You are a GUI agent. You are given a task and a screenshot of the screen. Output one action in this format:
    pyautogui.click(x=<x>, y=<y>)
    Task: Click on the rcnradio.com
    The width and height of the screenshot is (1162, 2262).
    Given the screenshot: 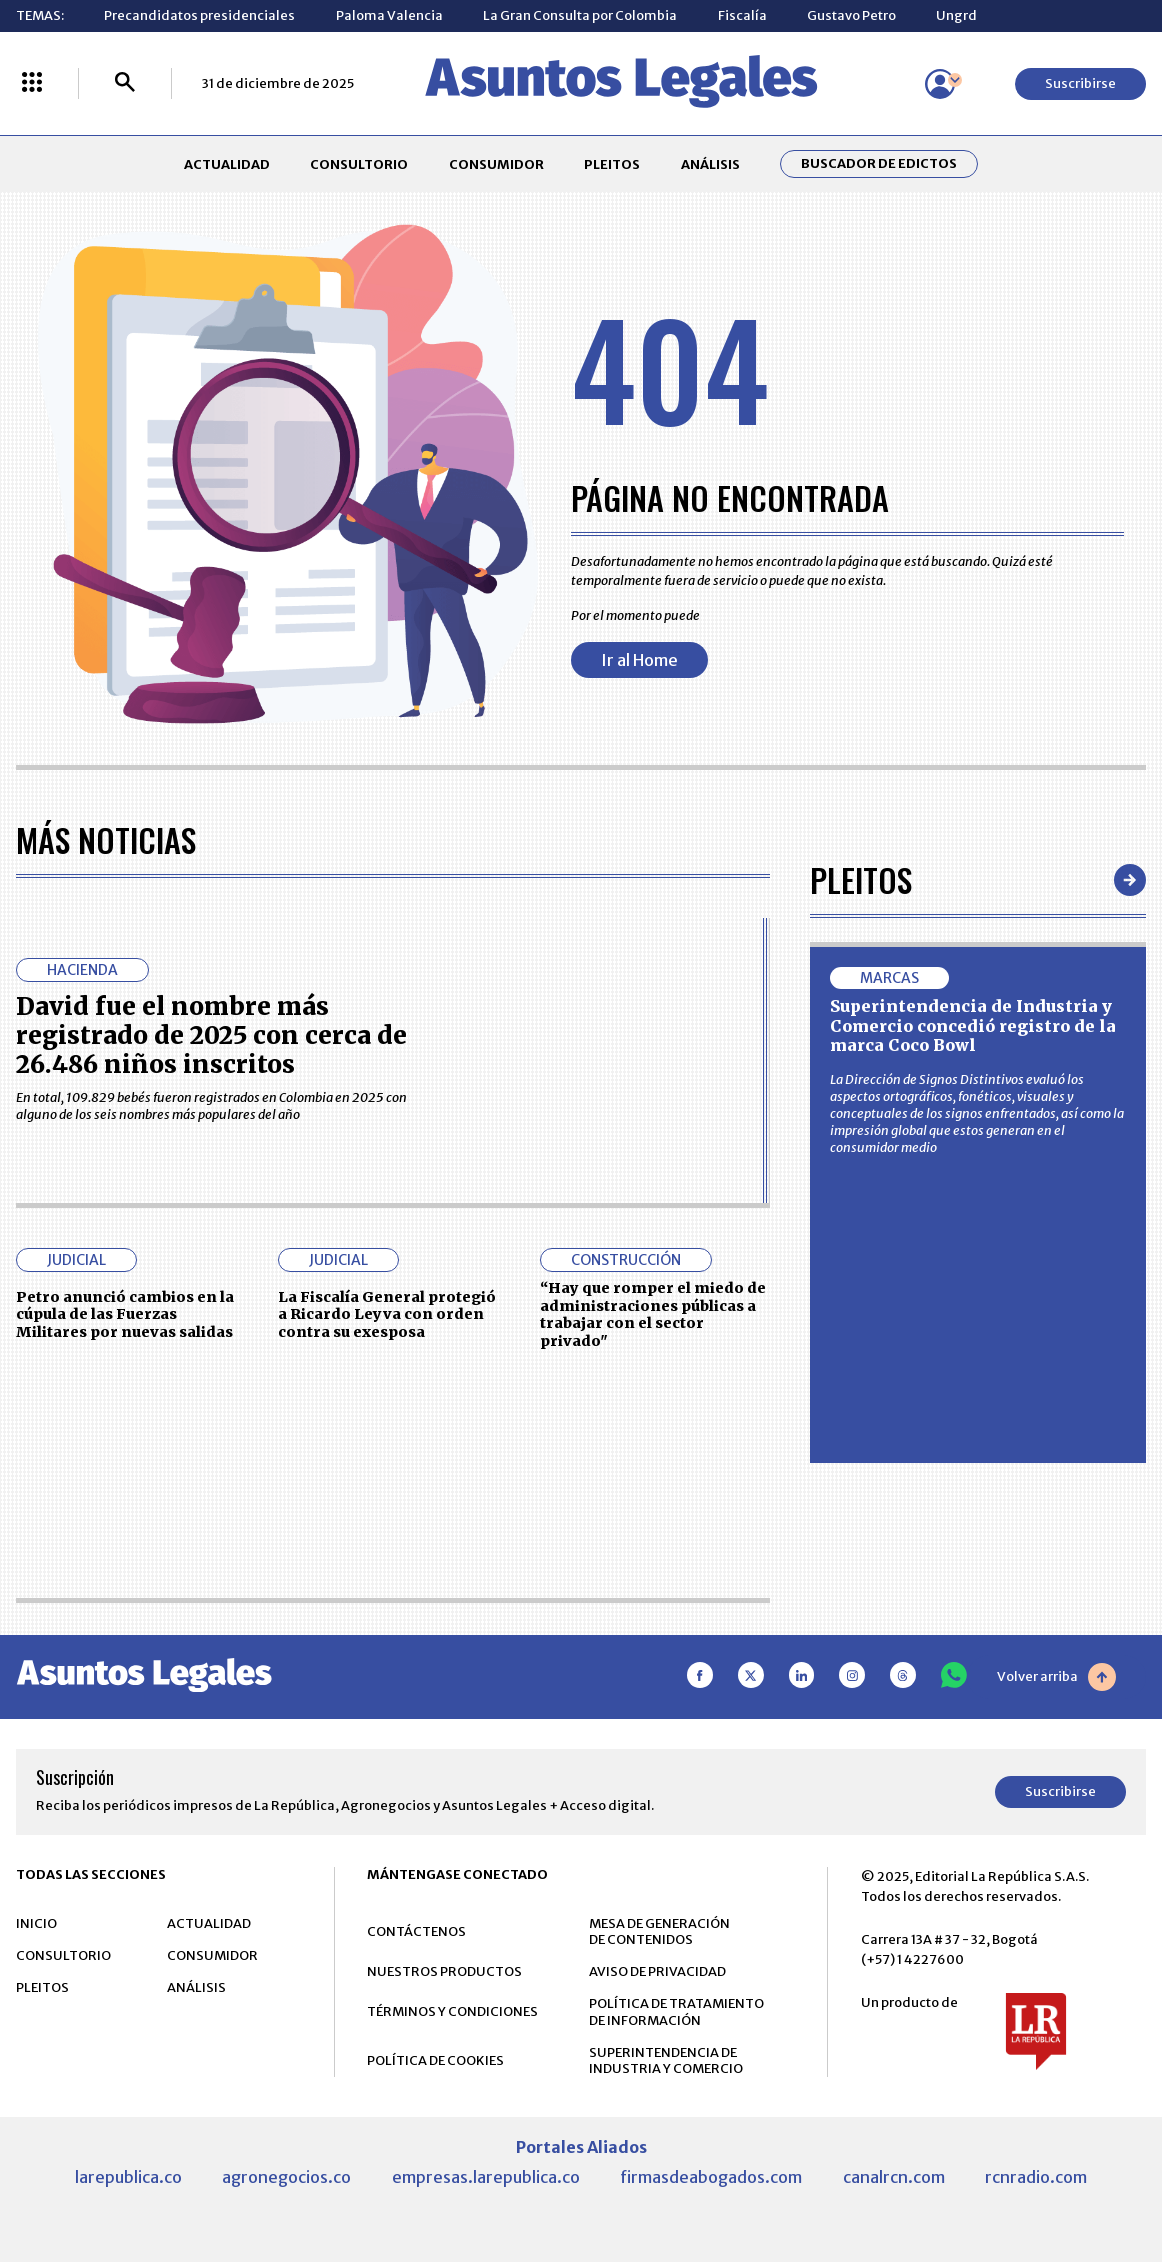 What is the action you would take?
    pyautogui.click(x=1036, y=2177)
    